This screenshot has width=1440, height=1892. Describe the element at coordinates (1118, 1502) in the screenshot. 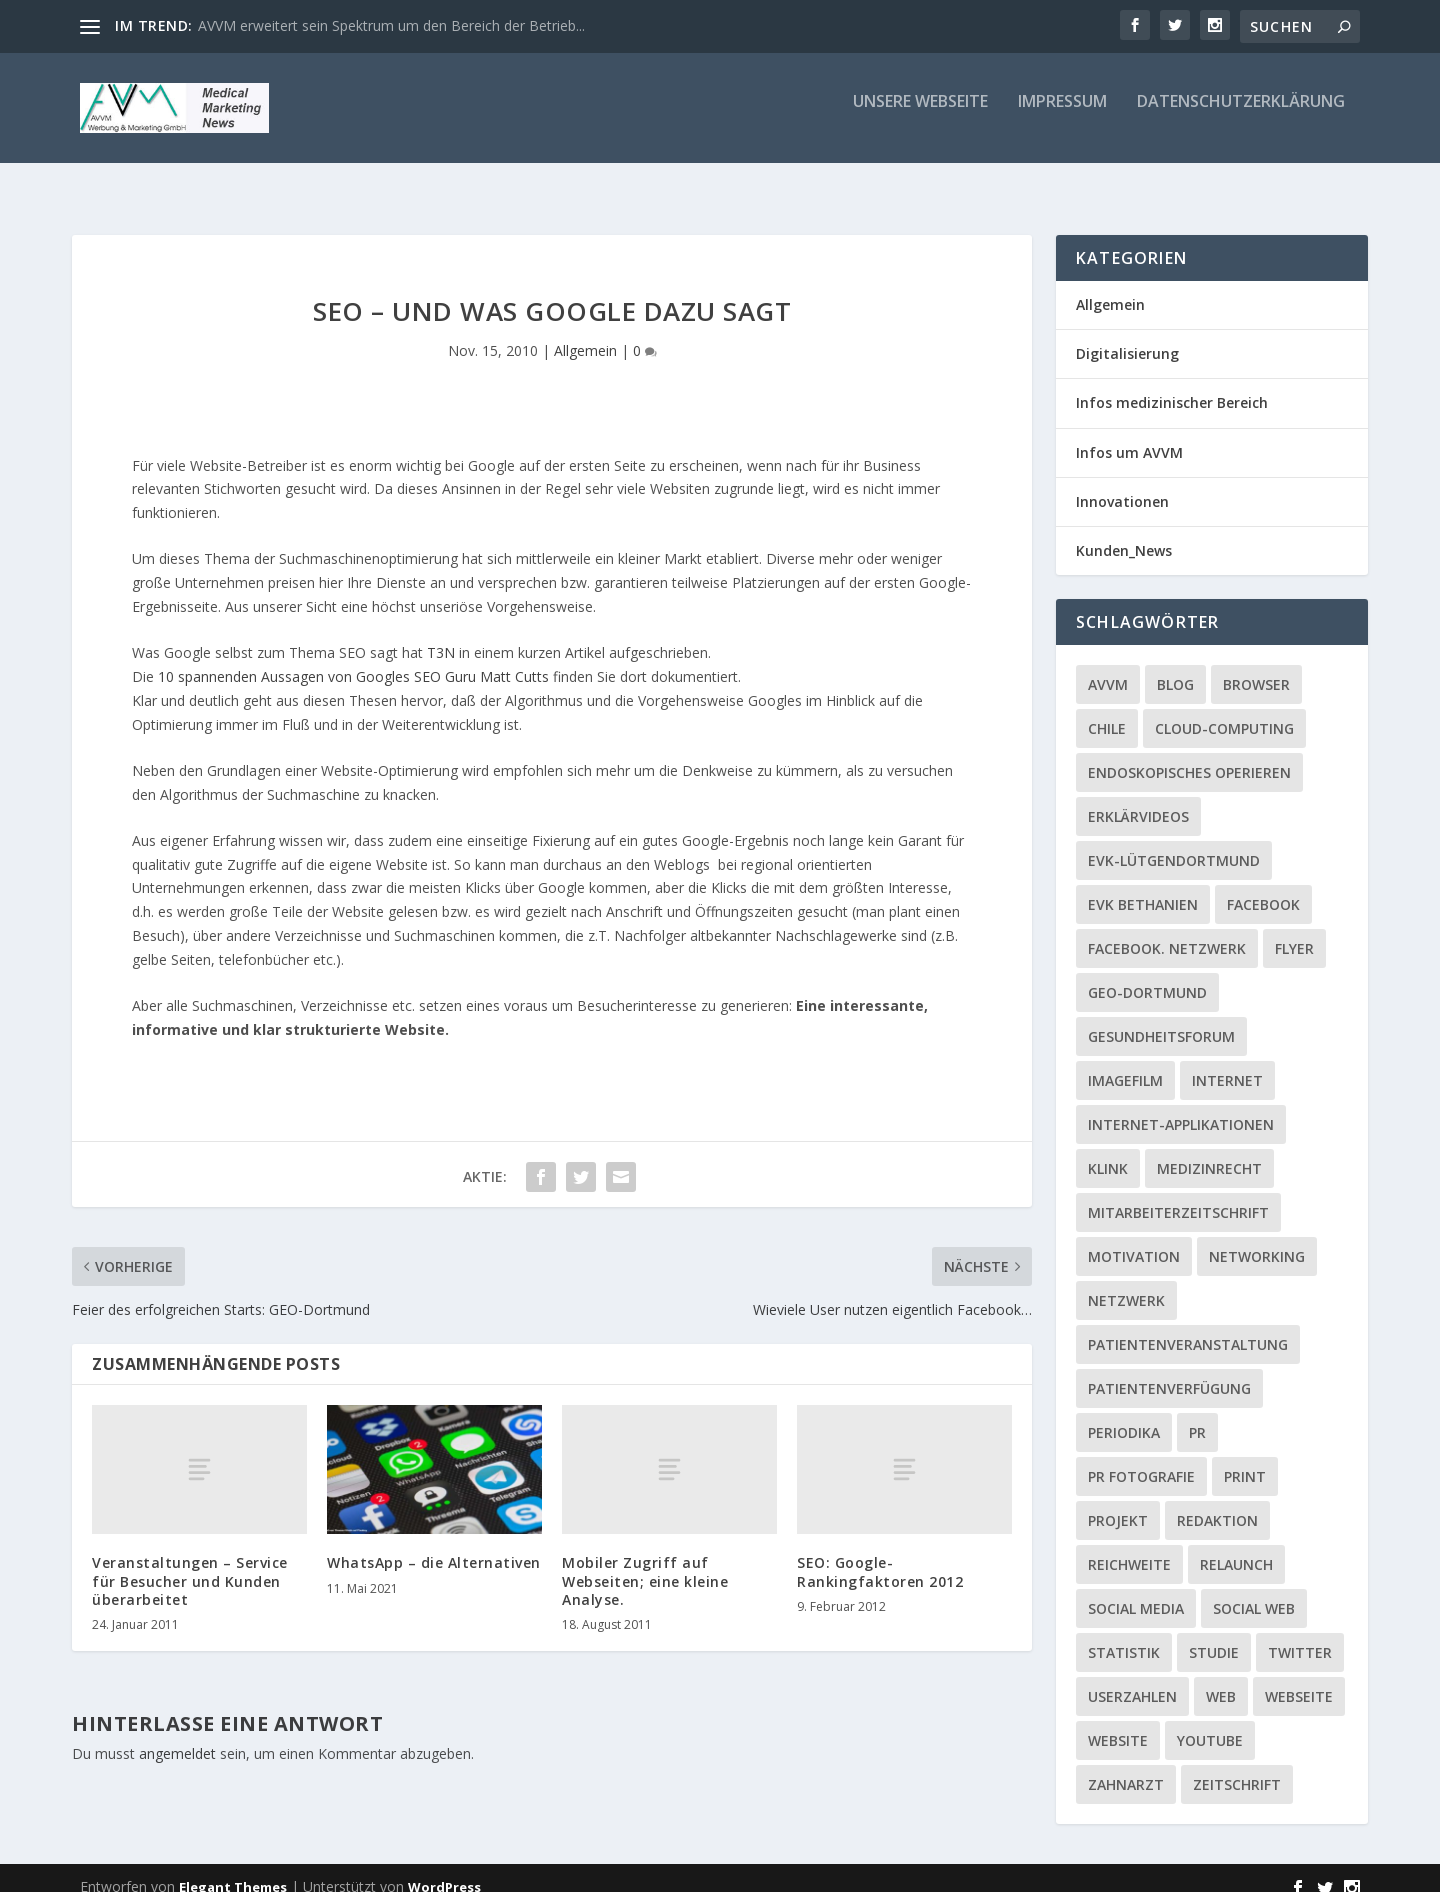

I see `Projekt [Projekt (2 Einträge)]` at that location.